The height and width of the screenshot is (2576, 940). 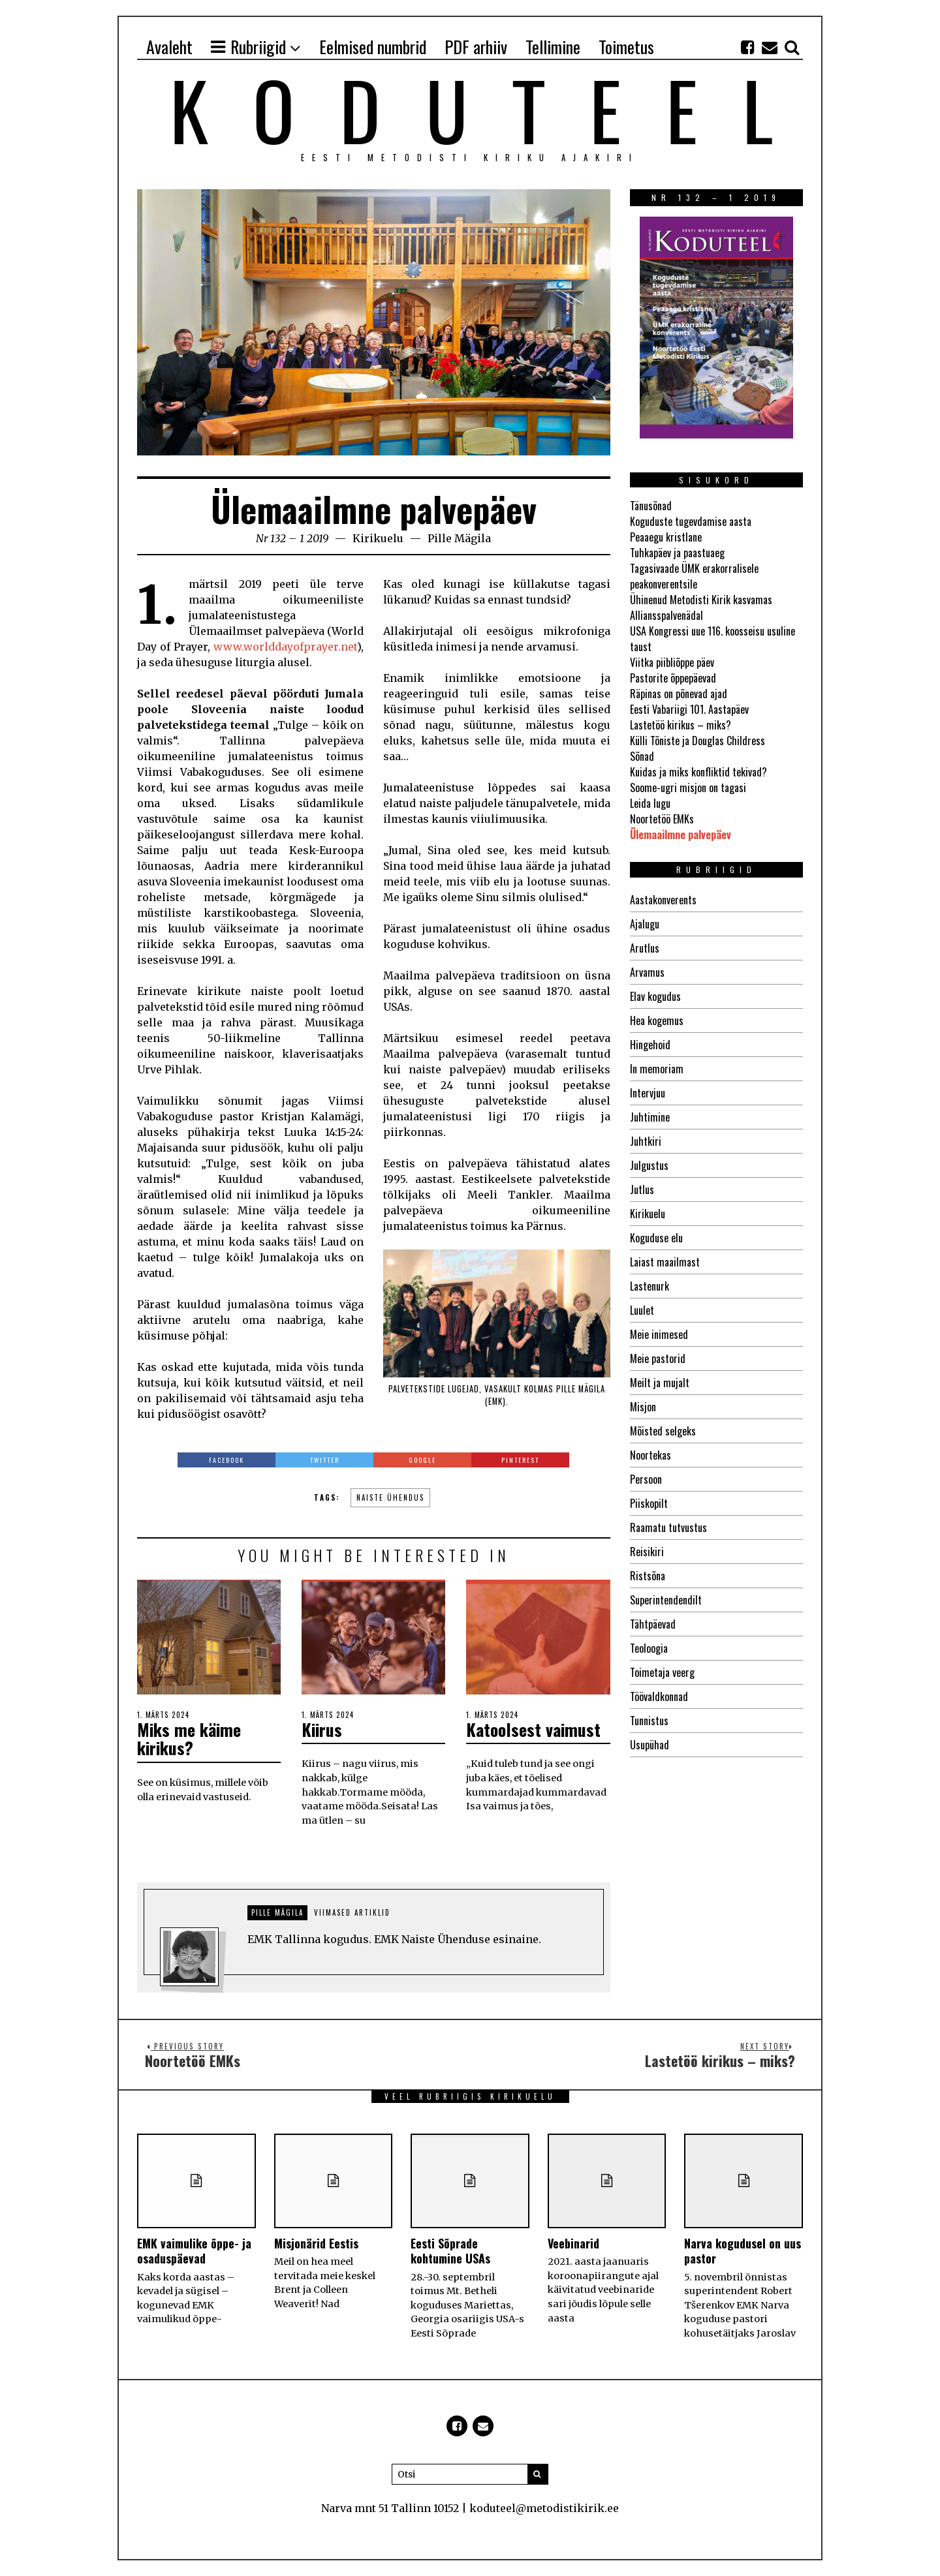 I want to click on Raamatu tutvustus, so click(x=668, y=1527).